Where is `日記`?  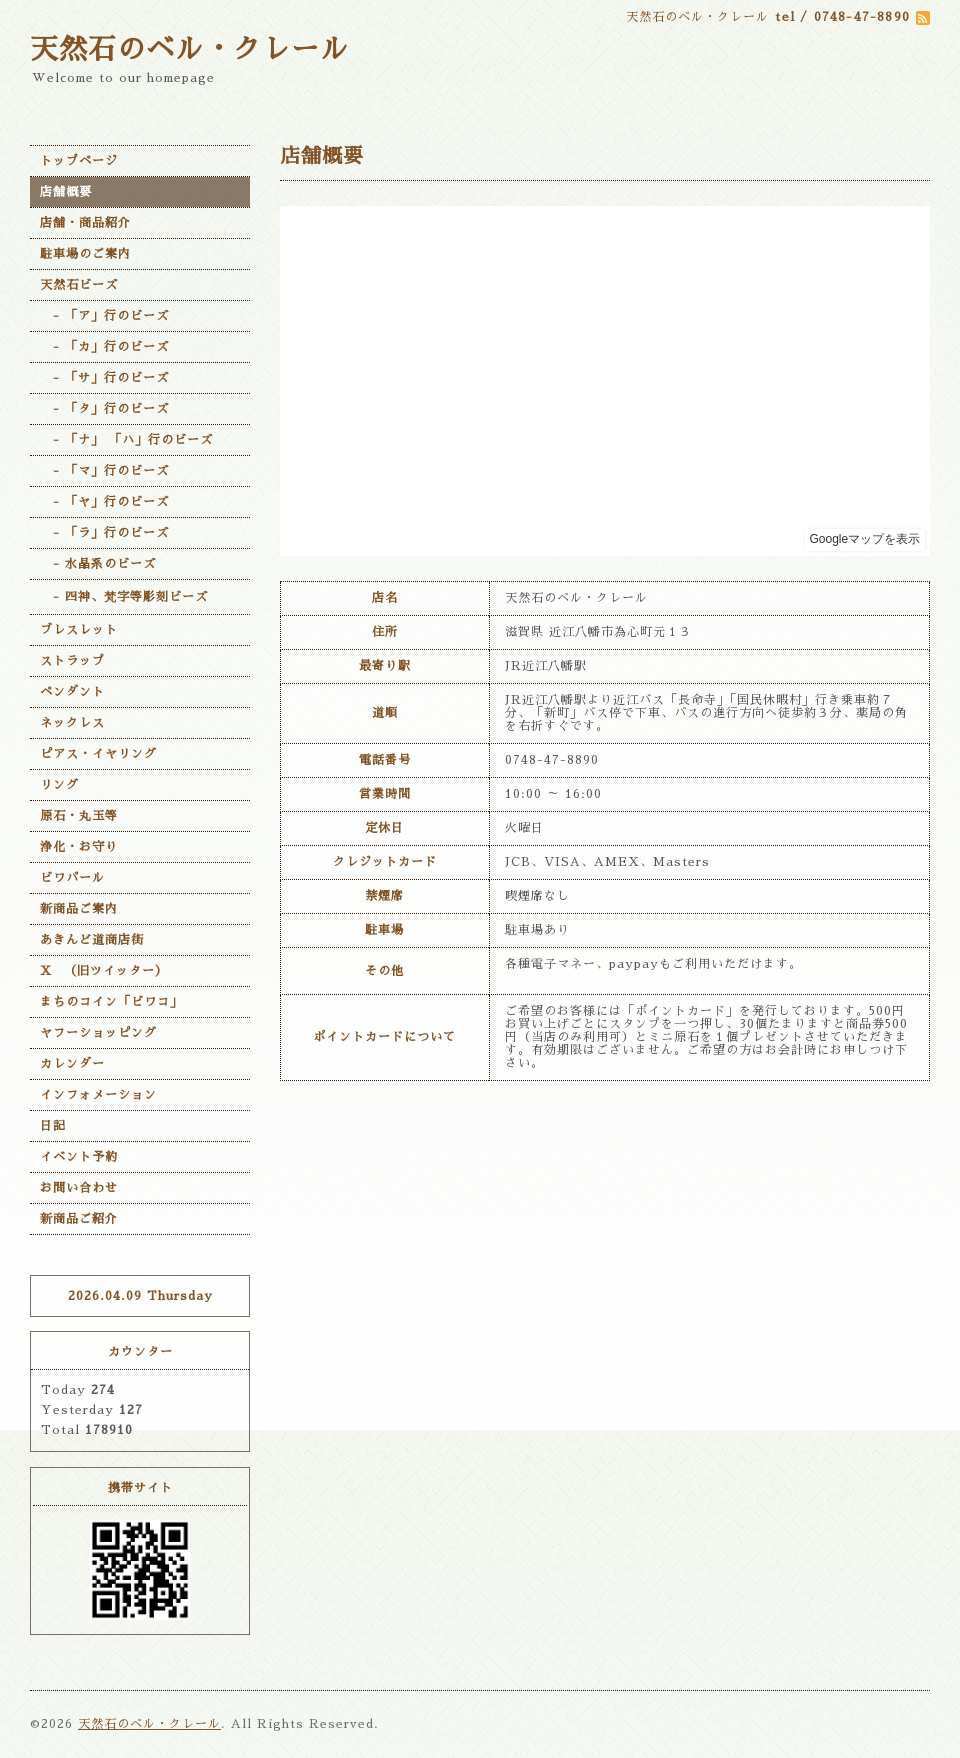
日記 is located at coordinates (53, 1126).